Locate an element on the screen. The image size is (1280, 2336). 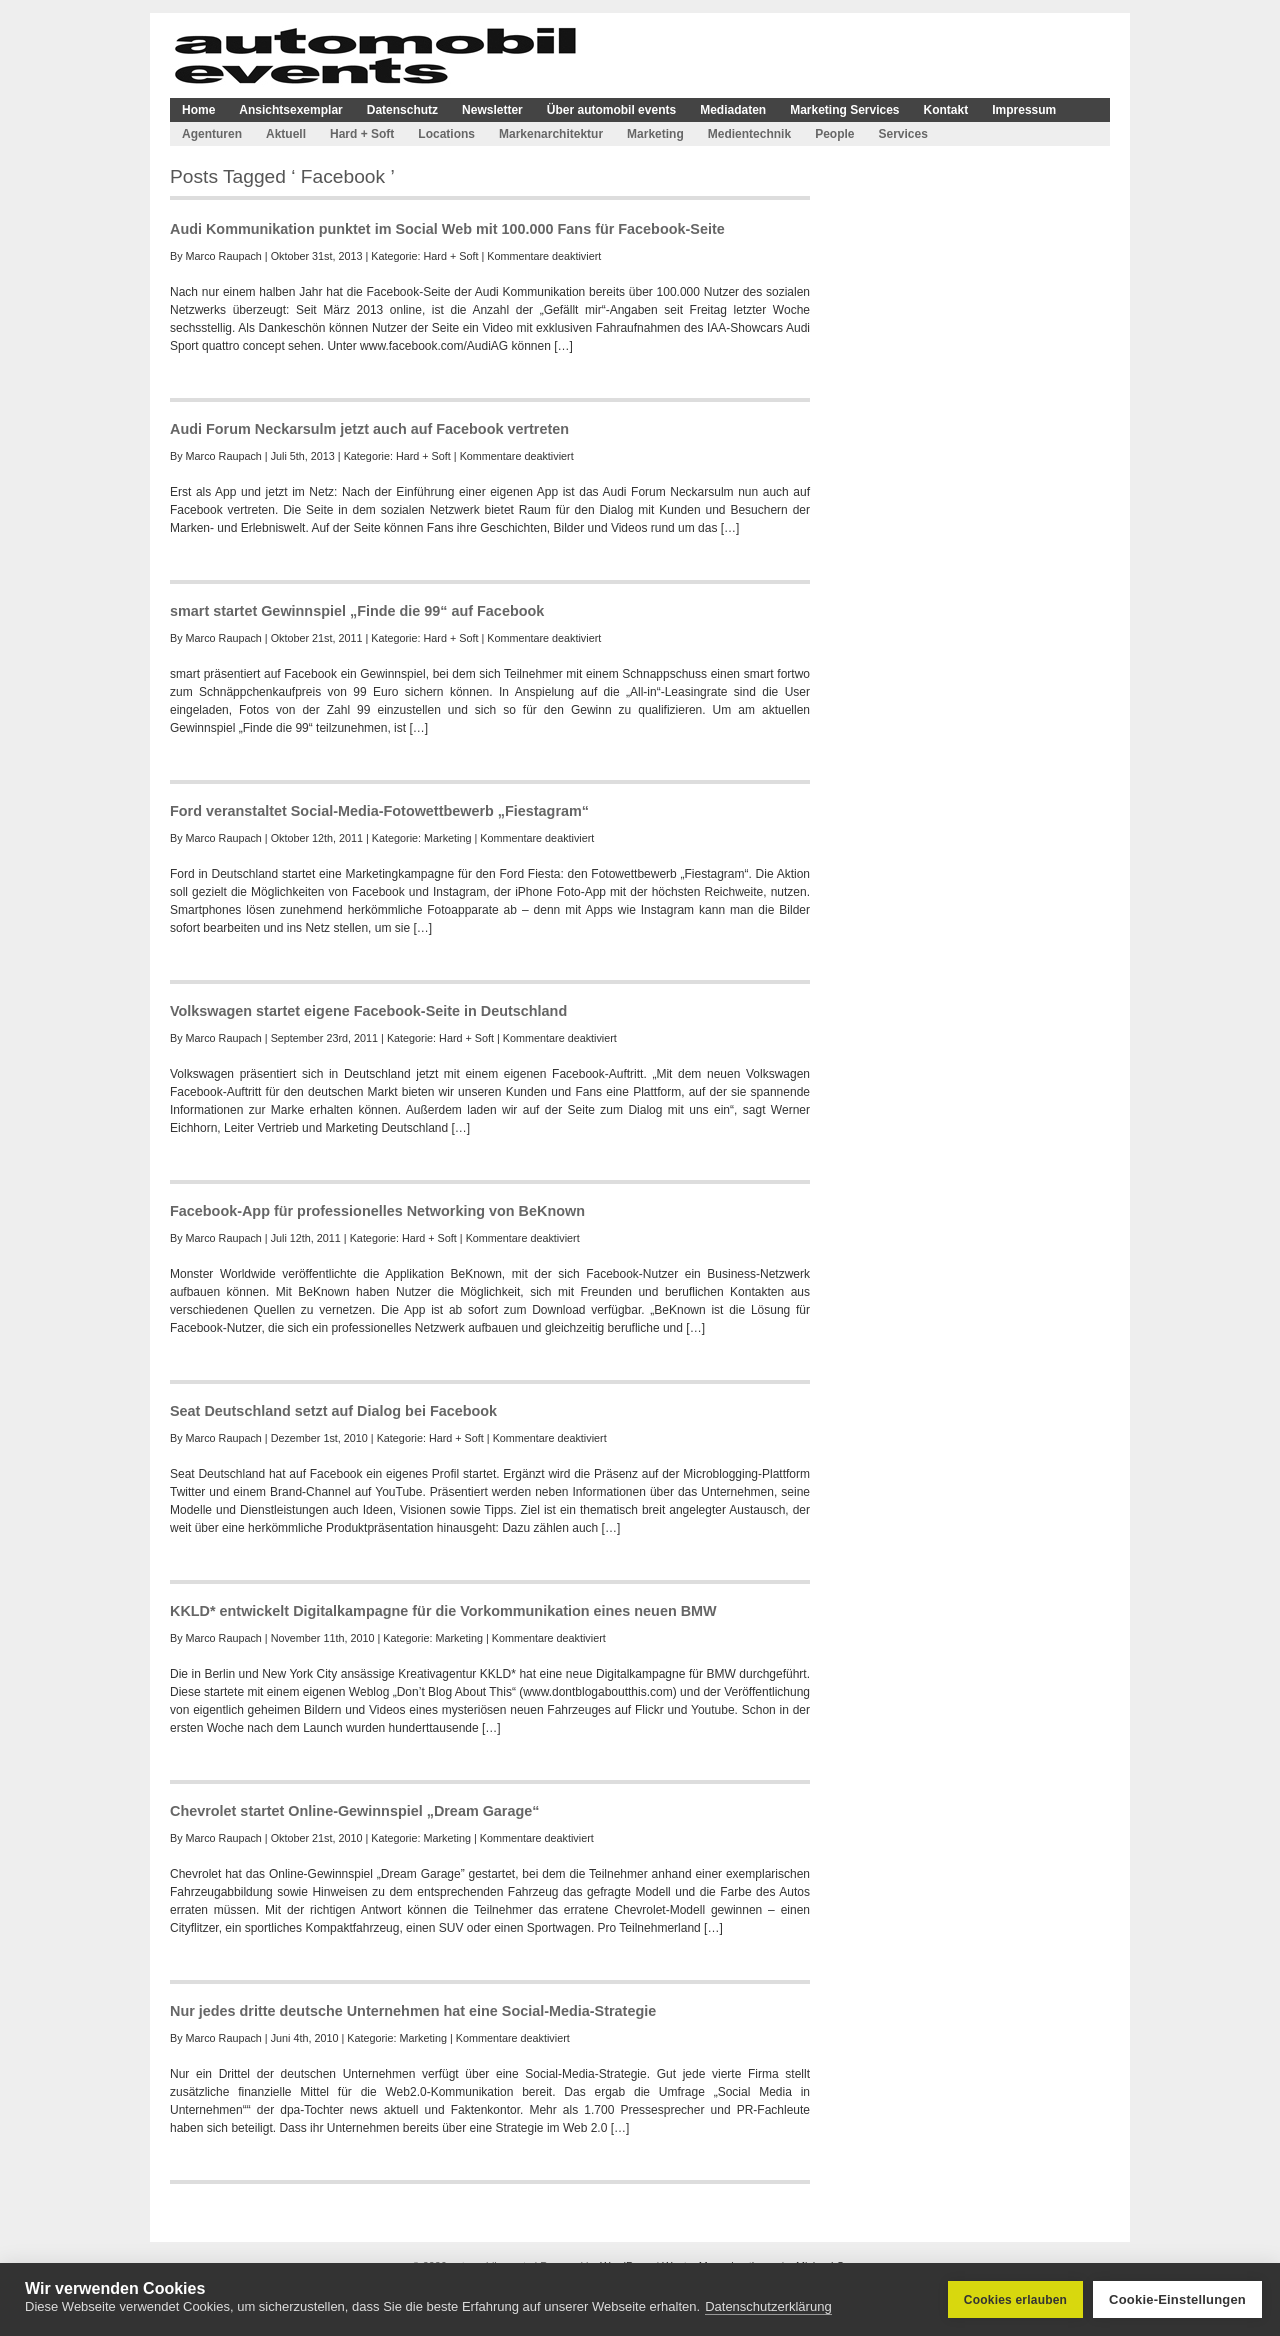
Audi Kommunikation punktet im Social Web mit 100.000 Fans für Facebook-Seite is located at coordinates (447, 229).